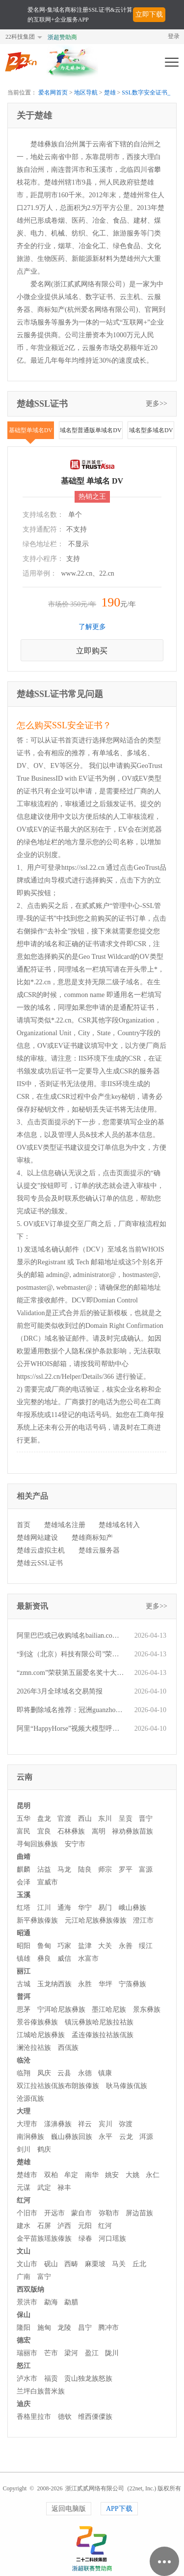  Describe the element at coordinates (71, 1654) in the screenshot. I see `“到这（北京）科技有限公司”荣获第五届“爱名奖”ePower全国新十佳企业服务机构` at that location.